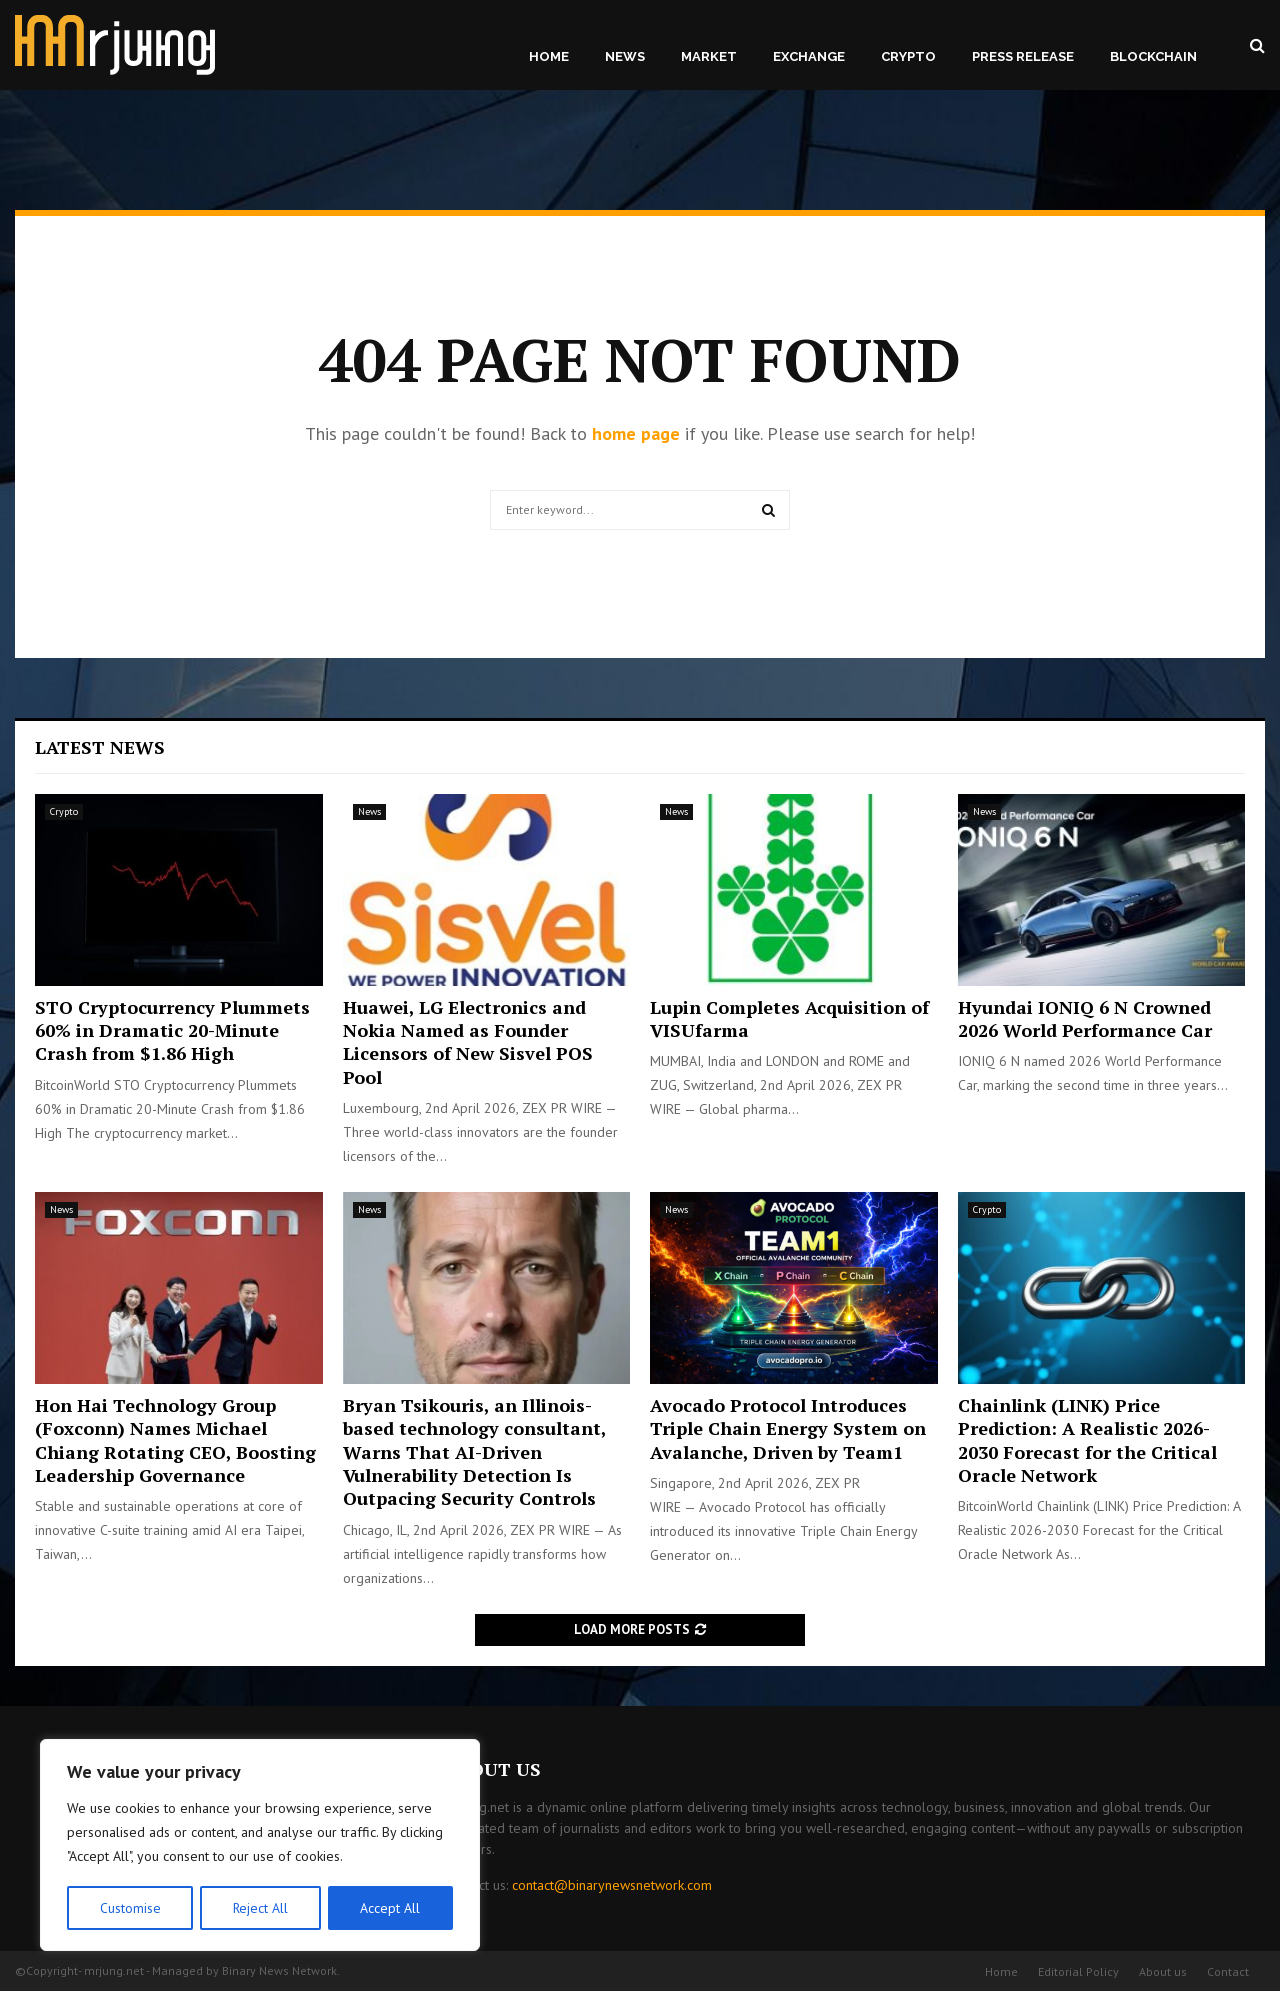 The image size is (1280, 1991). What do you see at coordinates (129, 1908) in the screenshot?
I see `Customise` at bounding box center [129, 1908].